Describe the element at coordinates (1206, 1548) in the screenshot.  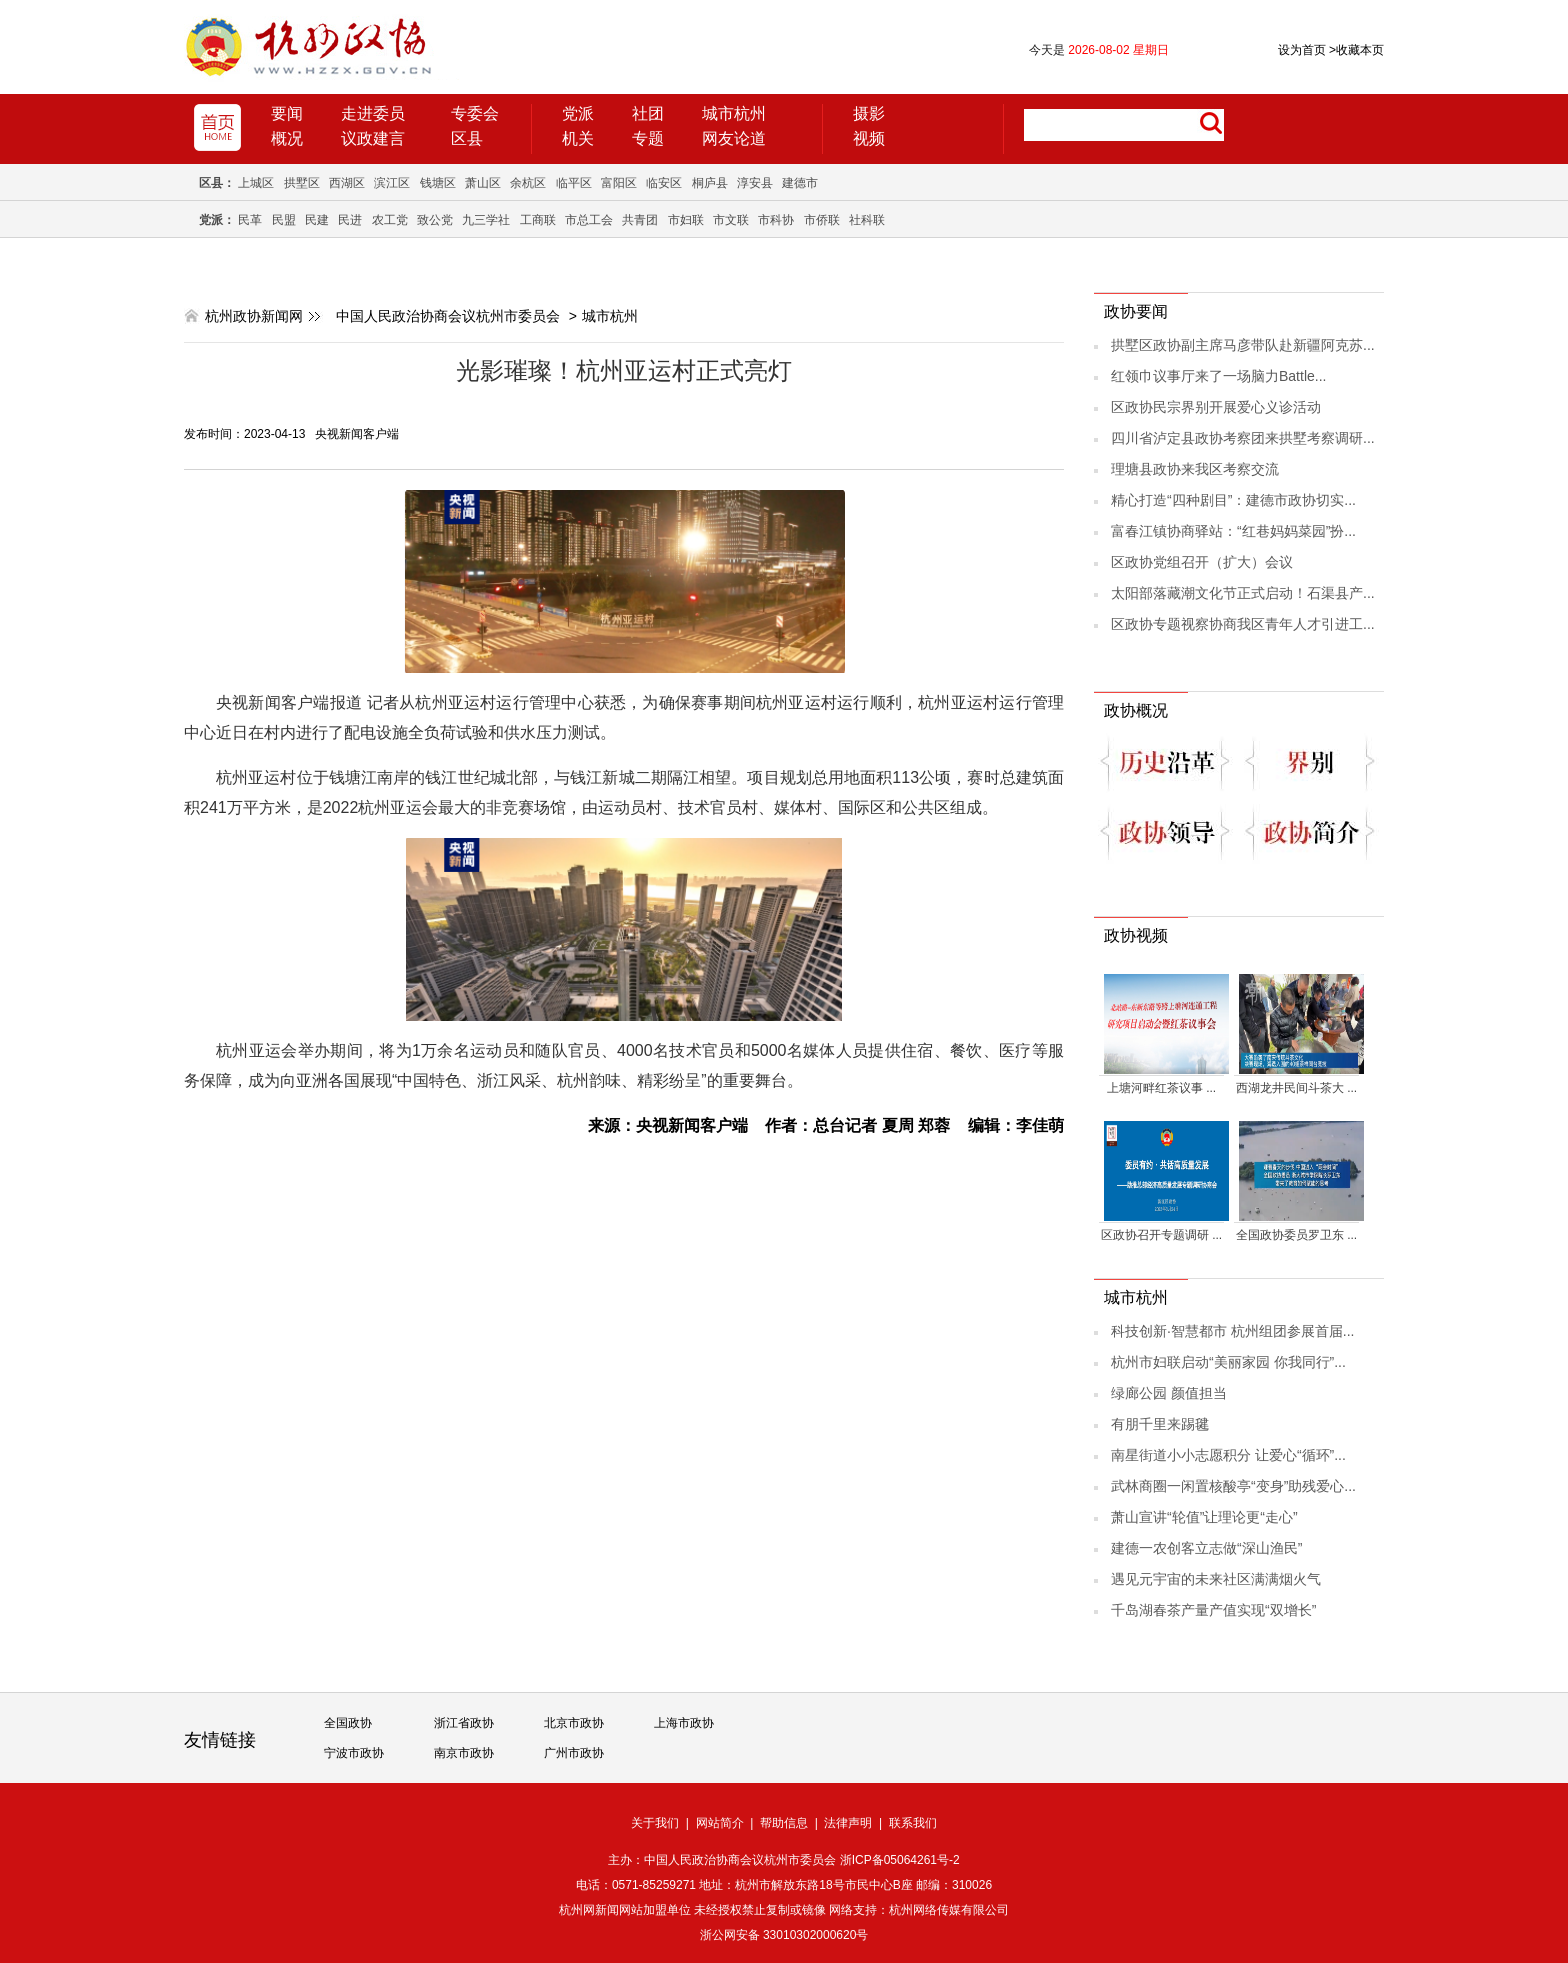
I see `建德一农创客立志做“深山渔民”` at that location.